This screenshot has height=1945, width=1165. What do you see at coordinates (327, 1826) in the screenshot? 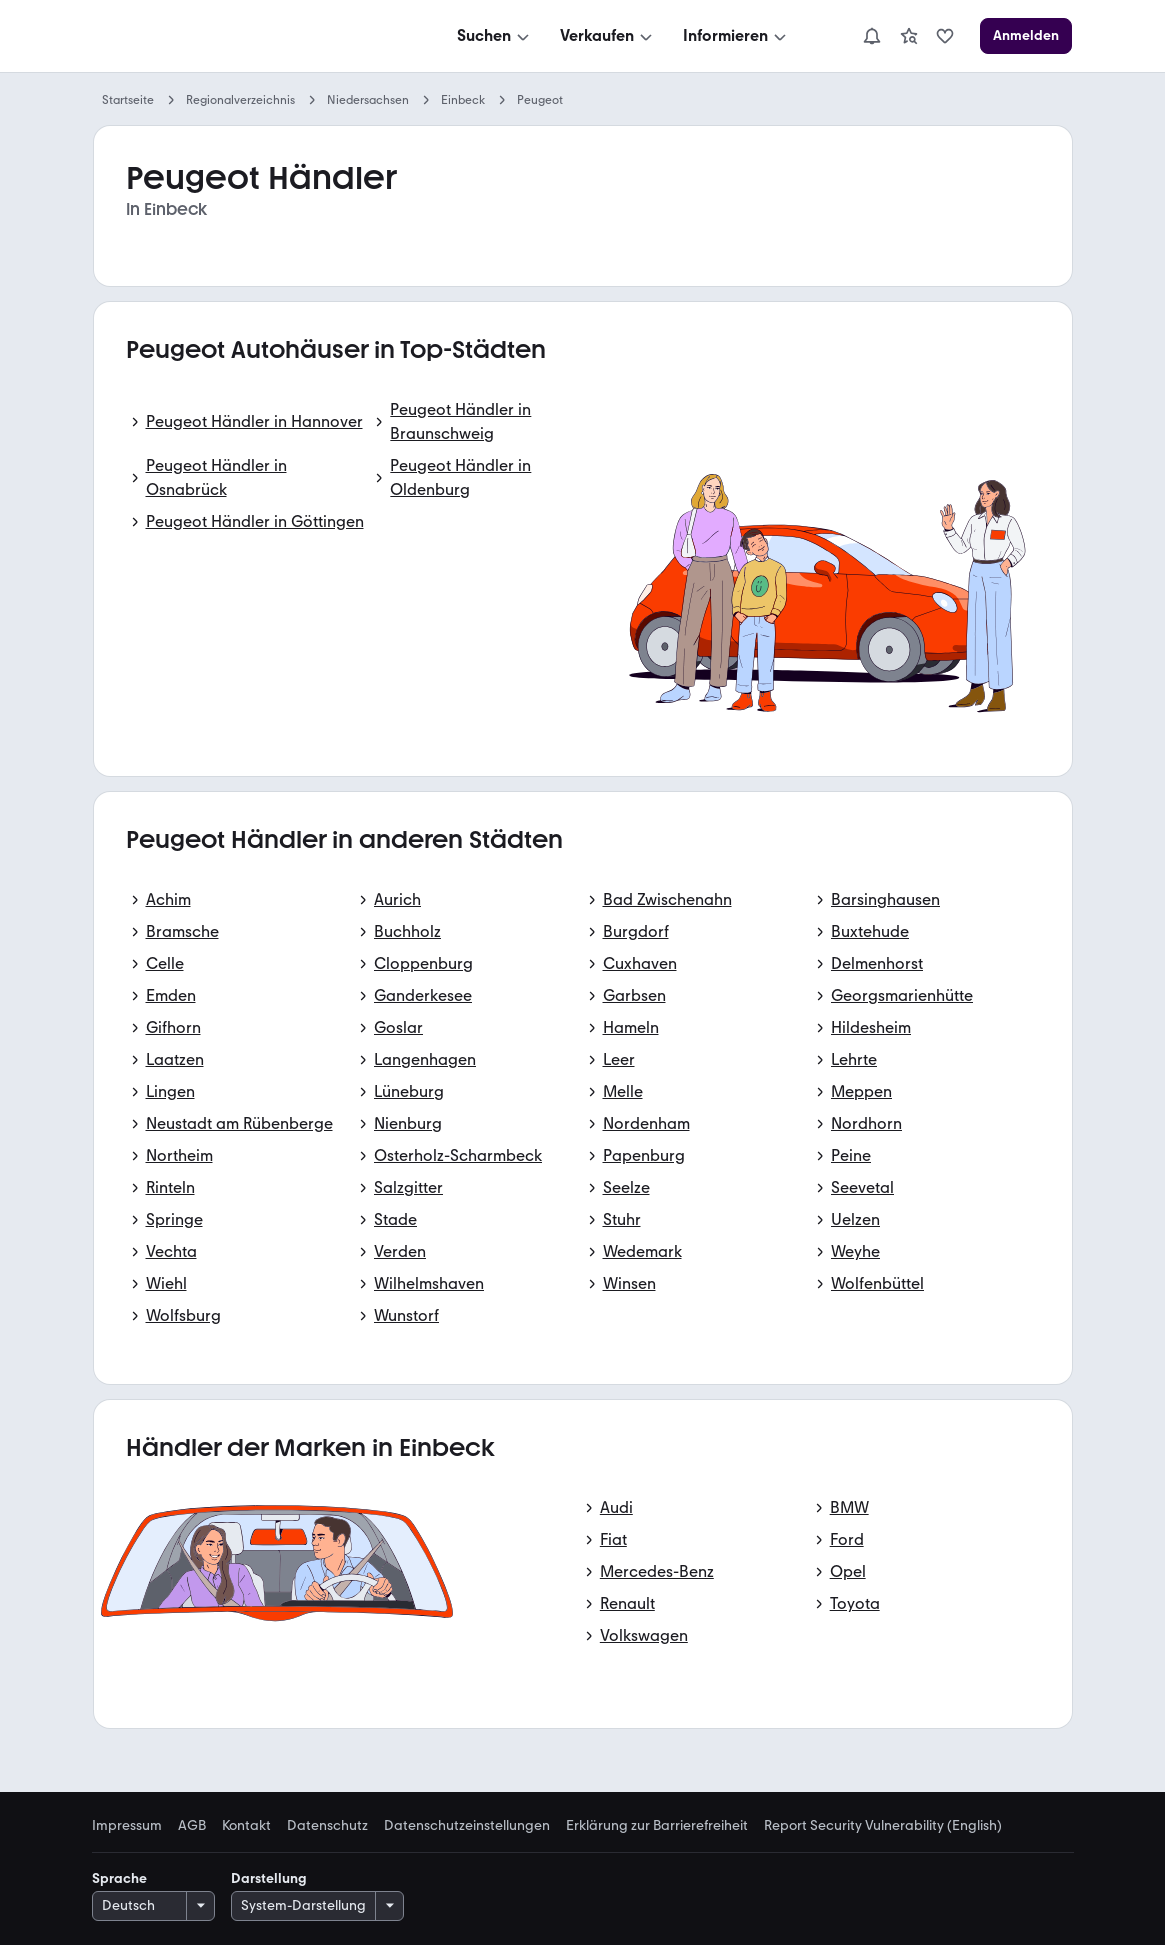
I see `Datenschutz [link]` at bounding box center [327, 1826].